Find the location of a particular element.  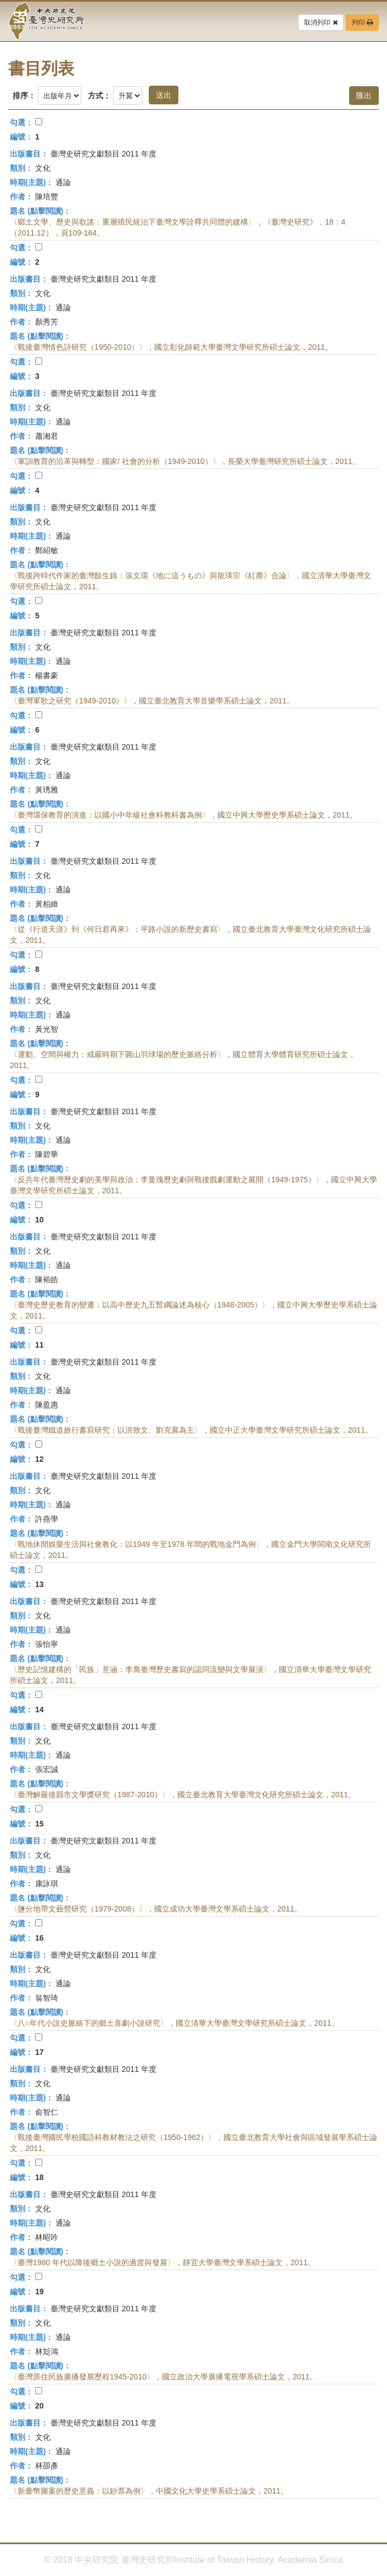

19 is located at coordinates (39, 2291).